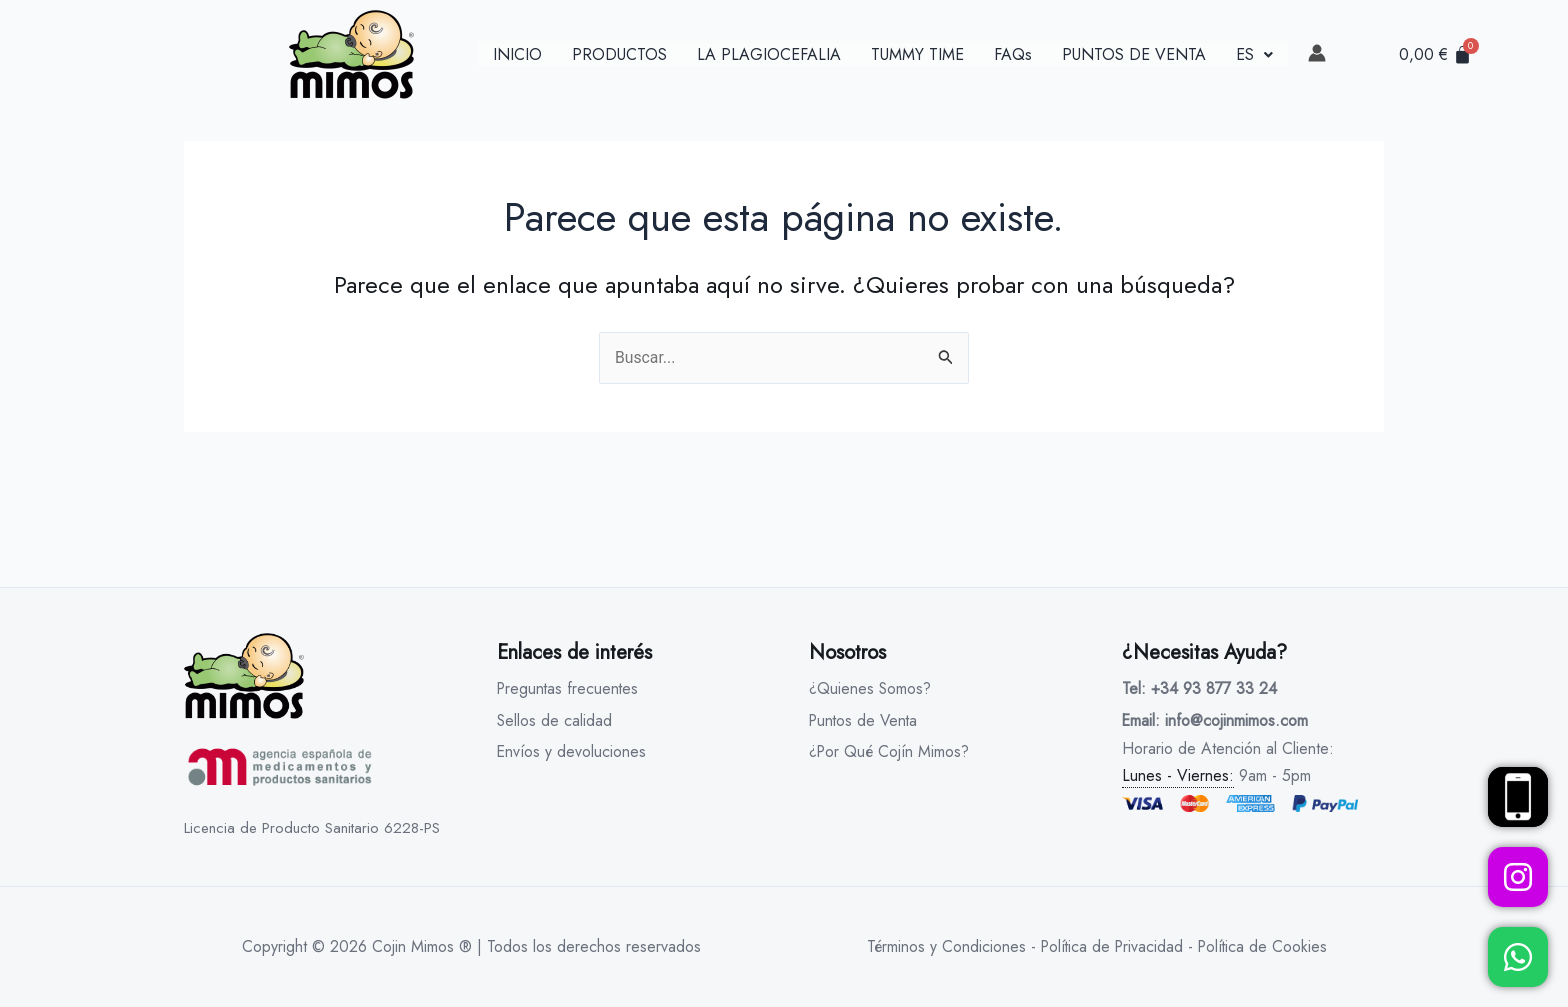 This screenshot has width=1568, height=1007. What do you see at coordinates (517, 55) in the screenshot?
I see `INICIO` at bounding box center [517, 55].